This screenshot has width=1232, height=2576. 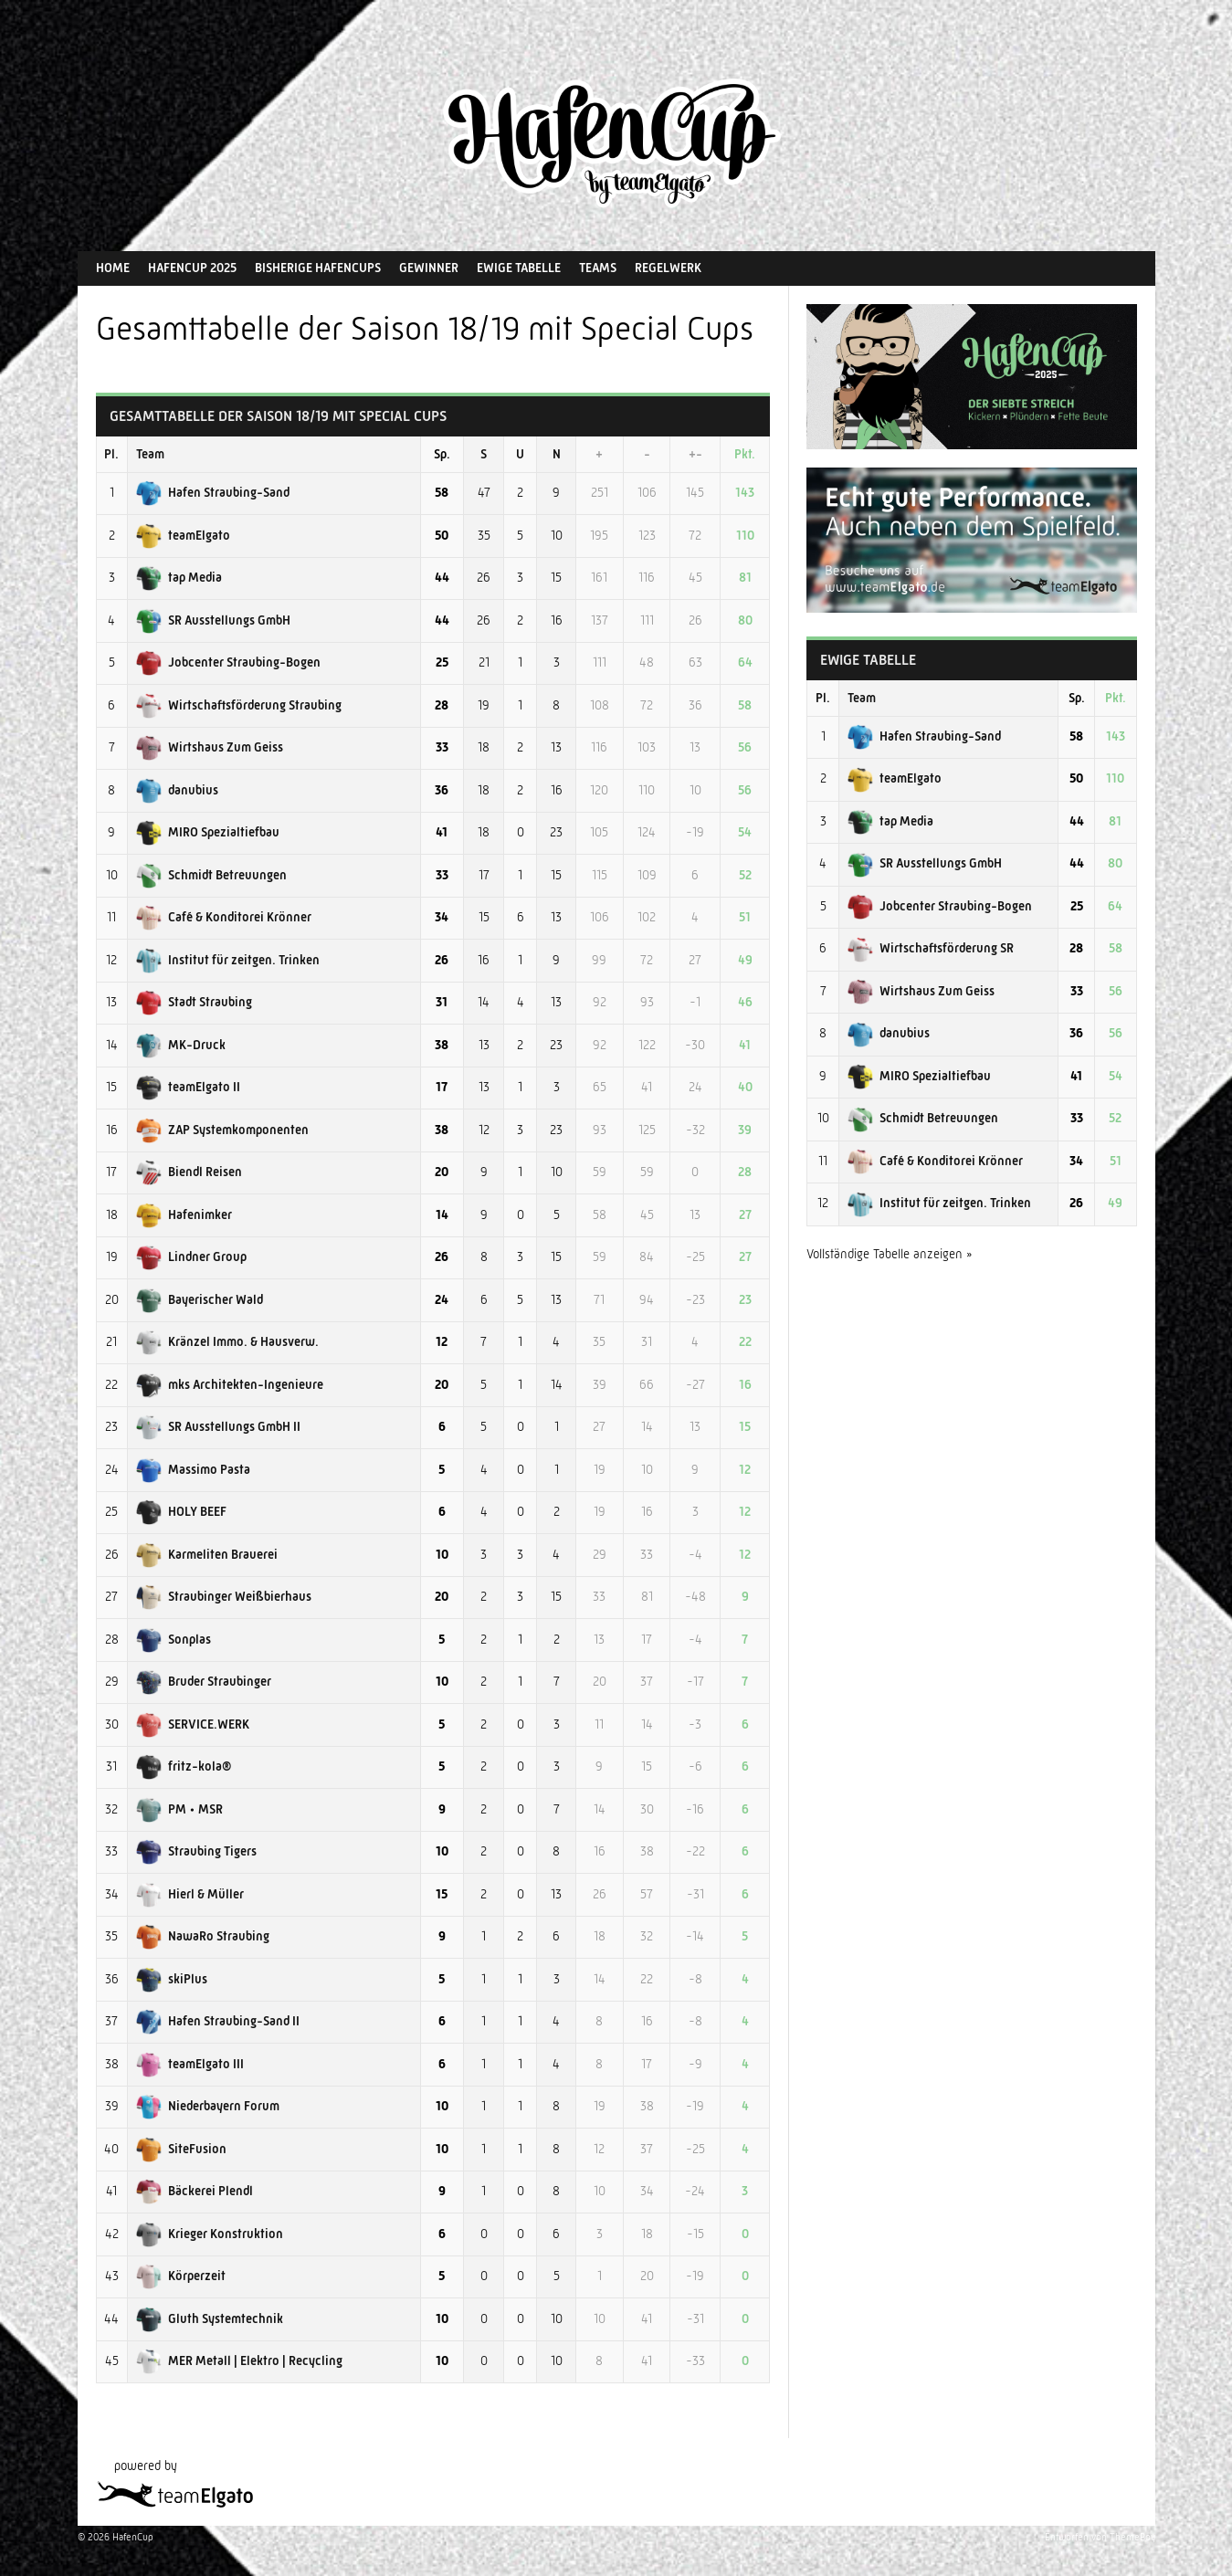 What do you see at coordinates (150, 454) in the screenshot?
I see `Team` at bounding box center [150, 454].